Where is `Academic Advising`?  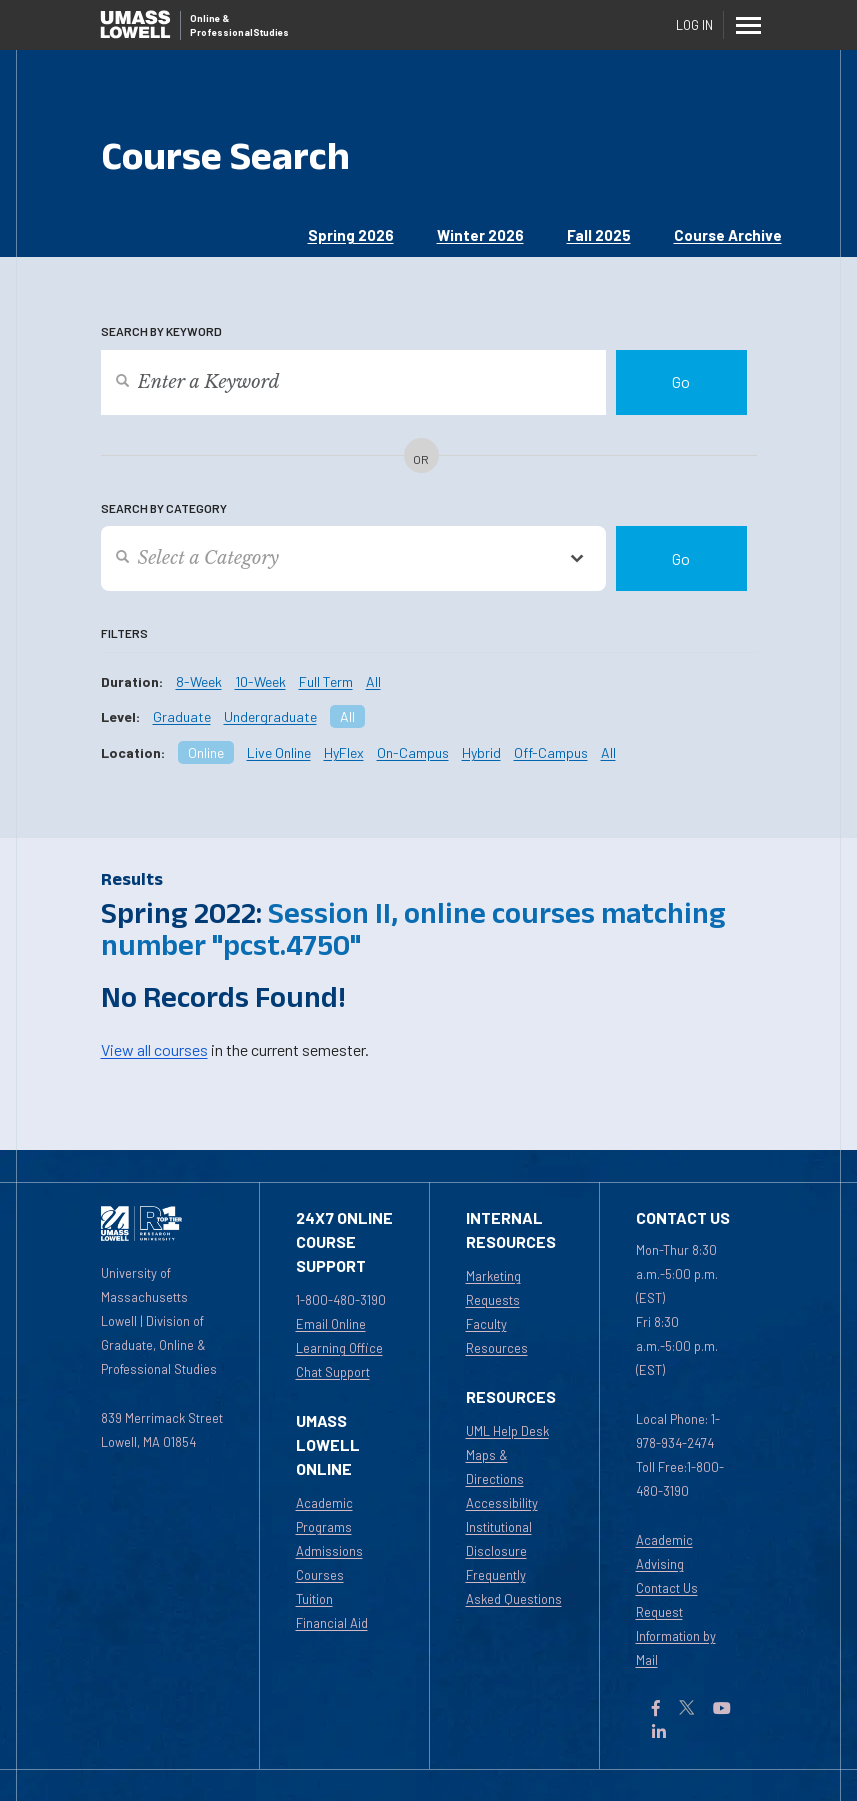 Academic Advising is located at coordinates (664, 1552).